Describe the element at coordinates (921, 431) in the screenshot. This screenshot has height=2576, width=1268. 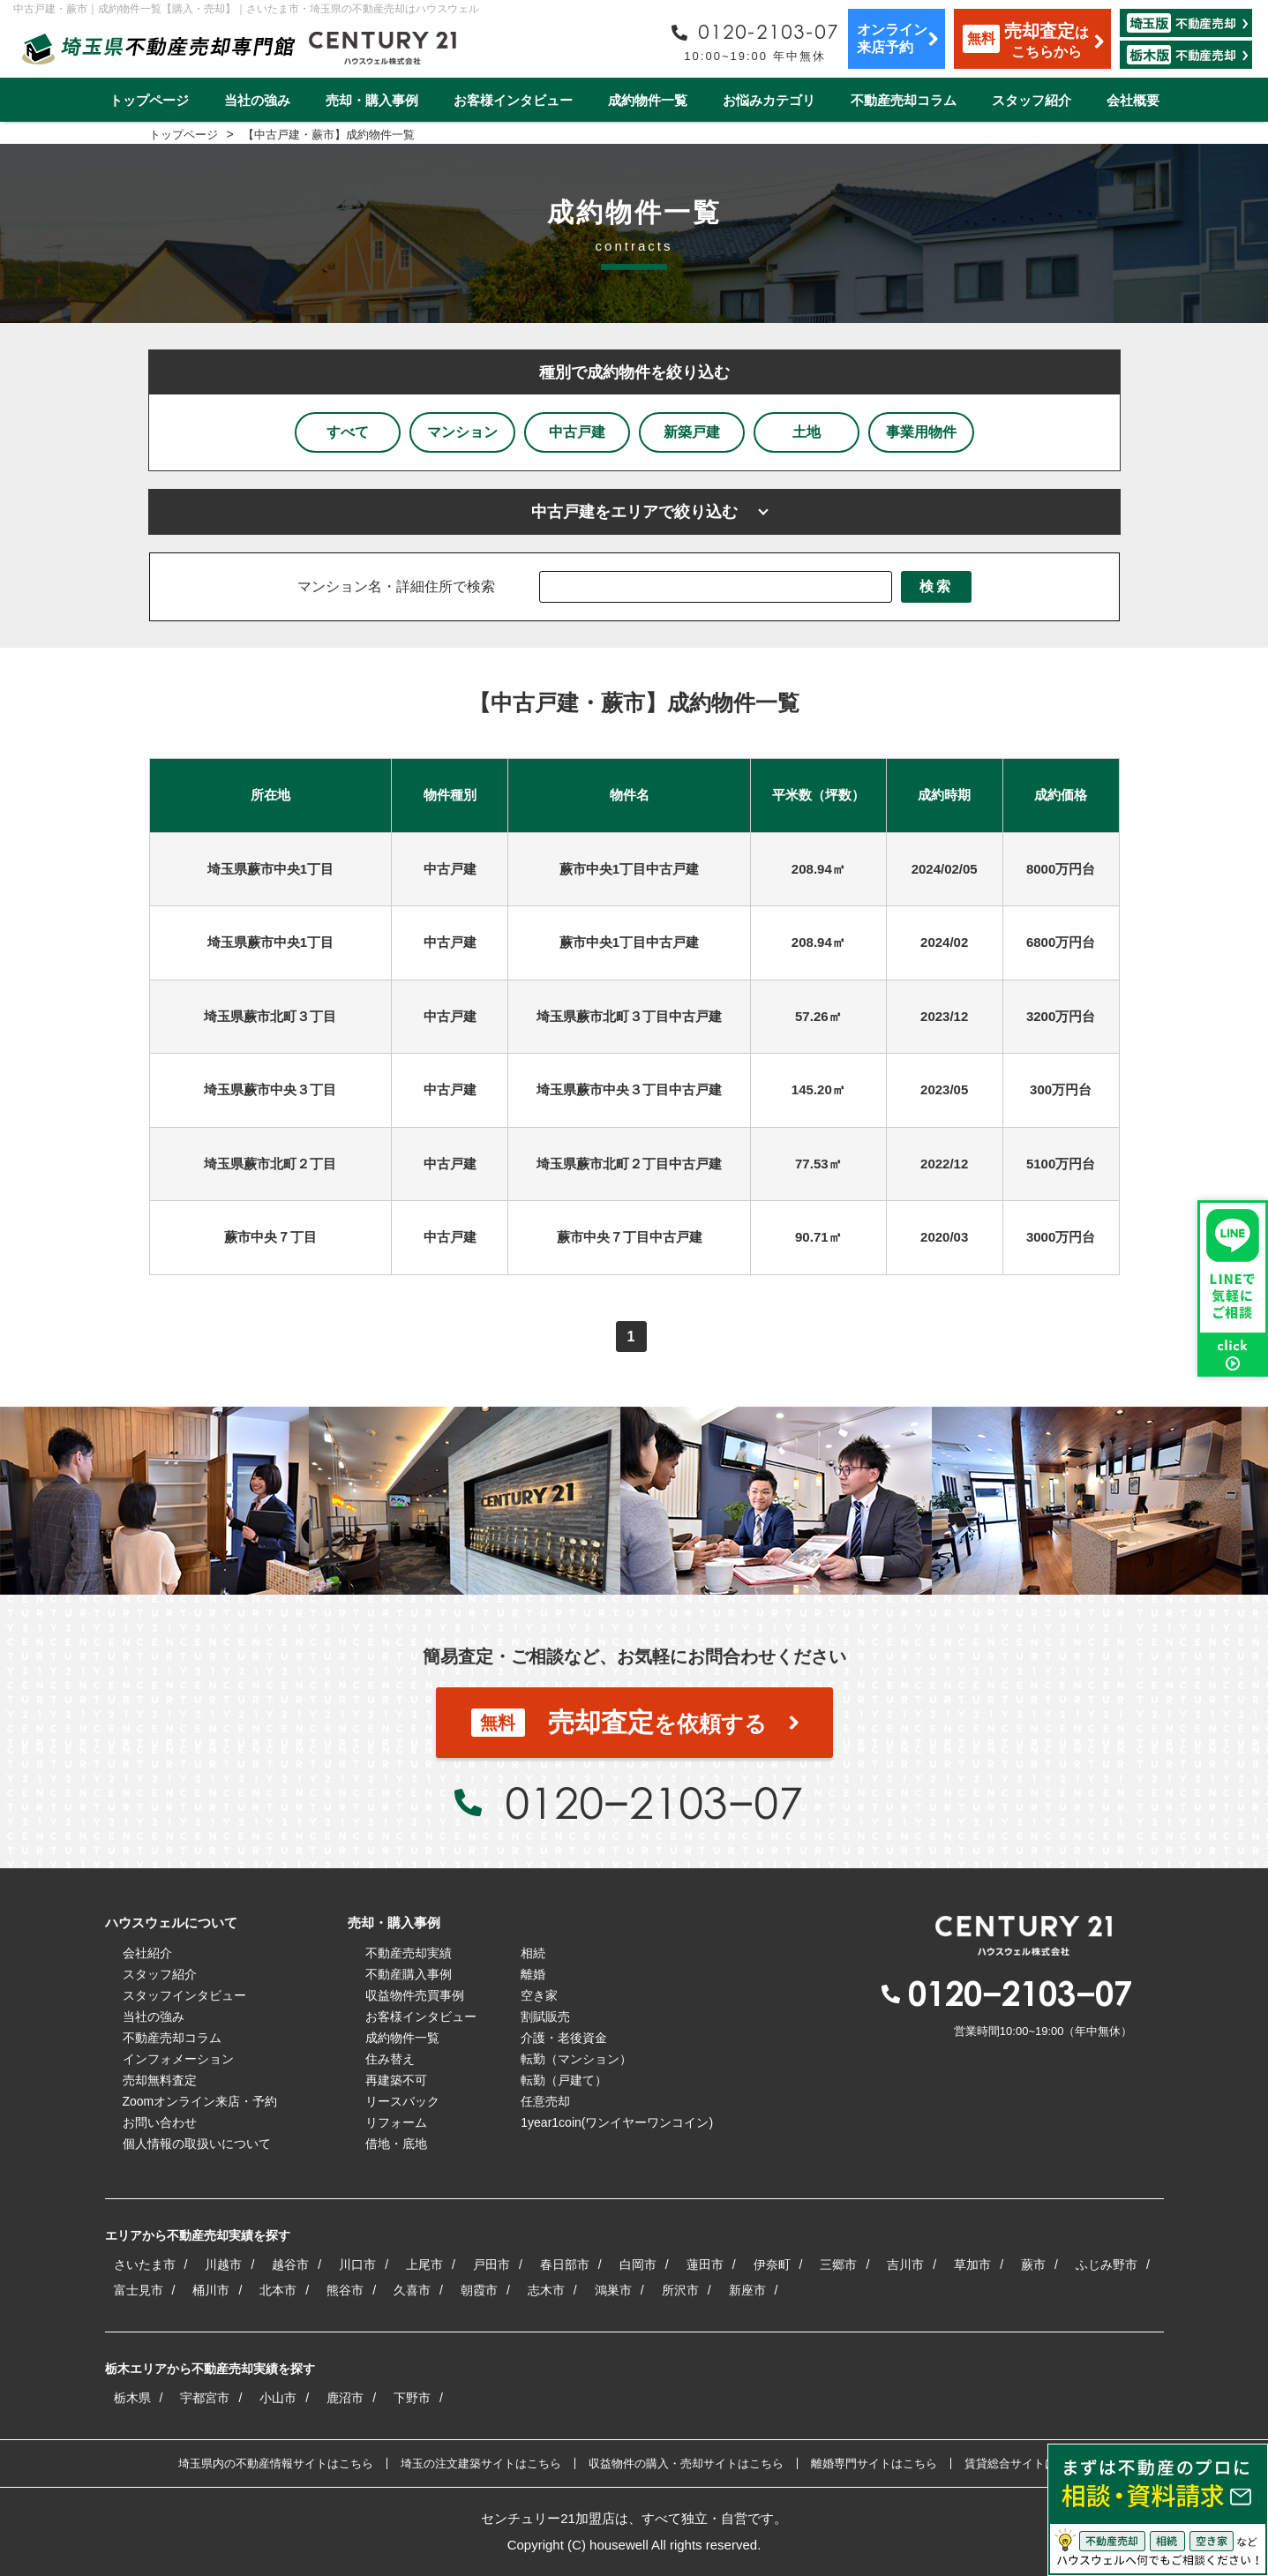
I see `事業用物件` at that location.